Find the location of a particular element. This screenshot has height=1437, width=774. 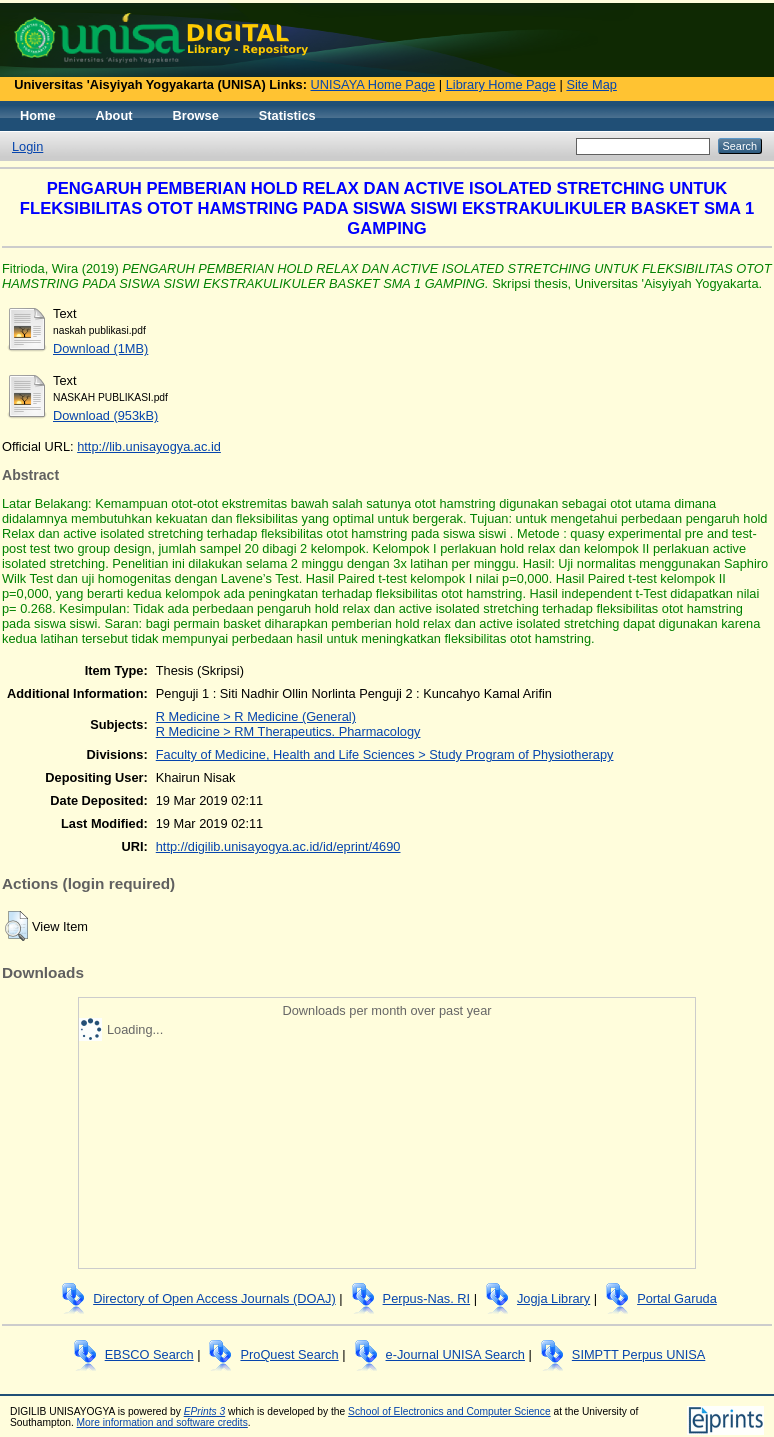

http://lib.unisayogya.ac.id is located at coordinates (149, 446).